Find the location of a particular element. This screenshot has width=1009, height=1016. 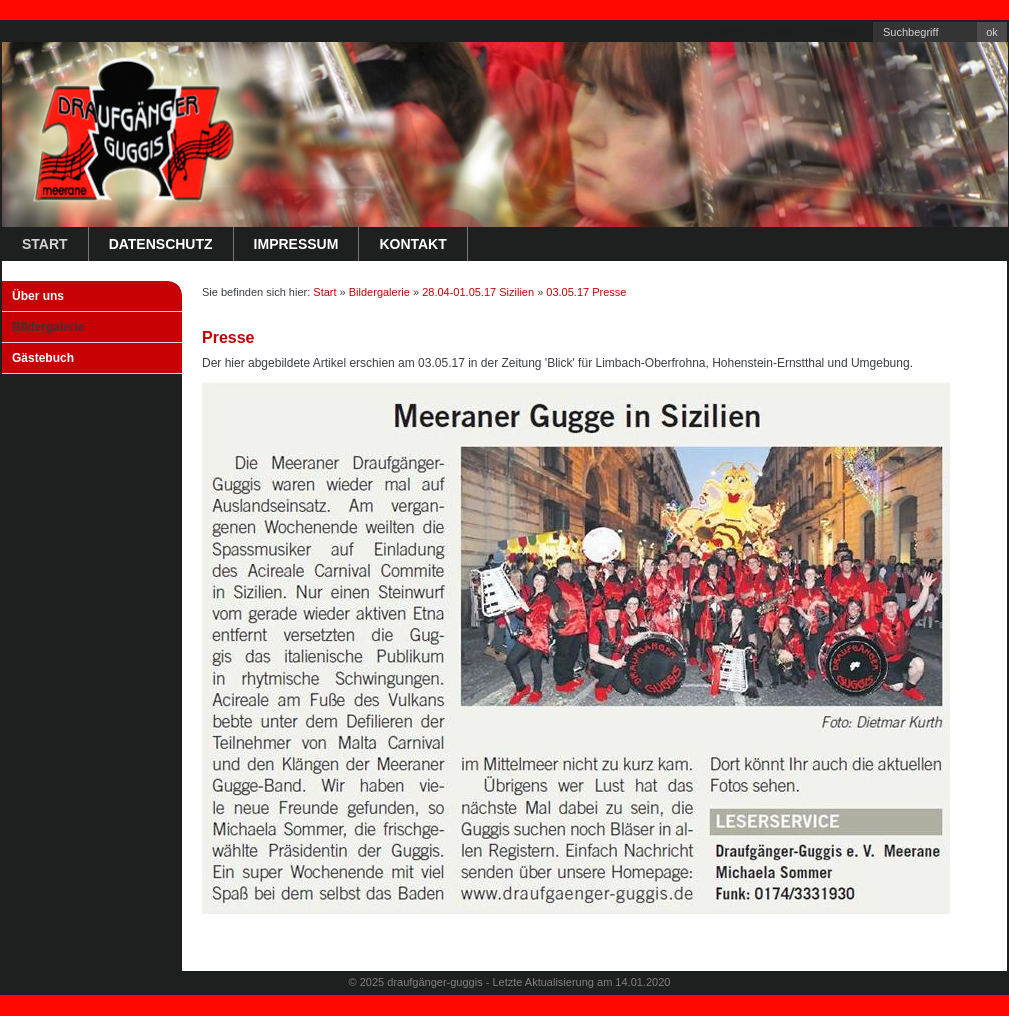

Bildergalerie is located at coordinates (48, 327).